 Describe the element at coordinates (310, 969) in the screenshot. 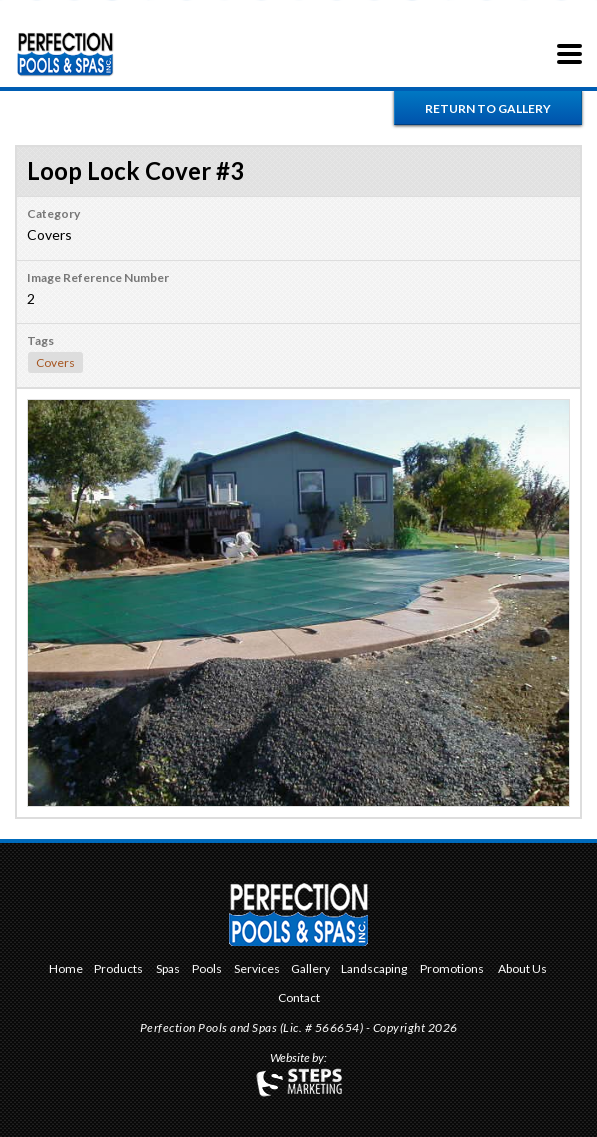

I see `Gallery` at that location.